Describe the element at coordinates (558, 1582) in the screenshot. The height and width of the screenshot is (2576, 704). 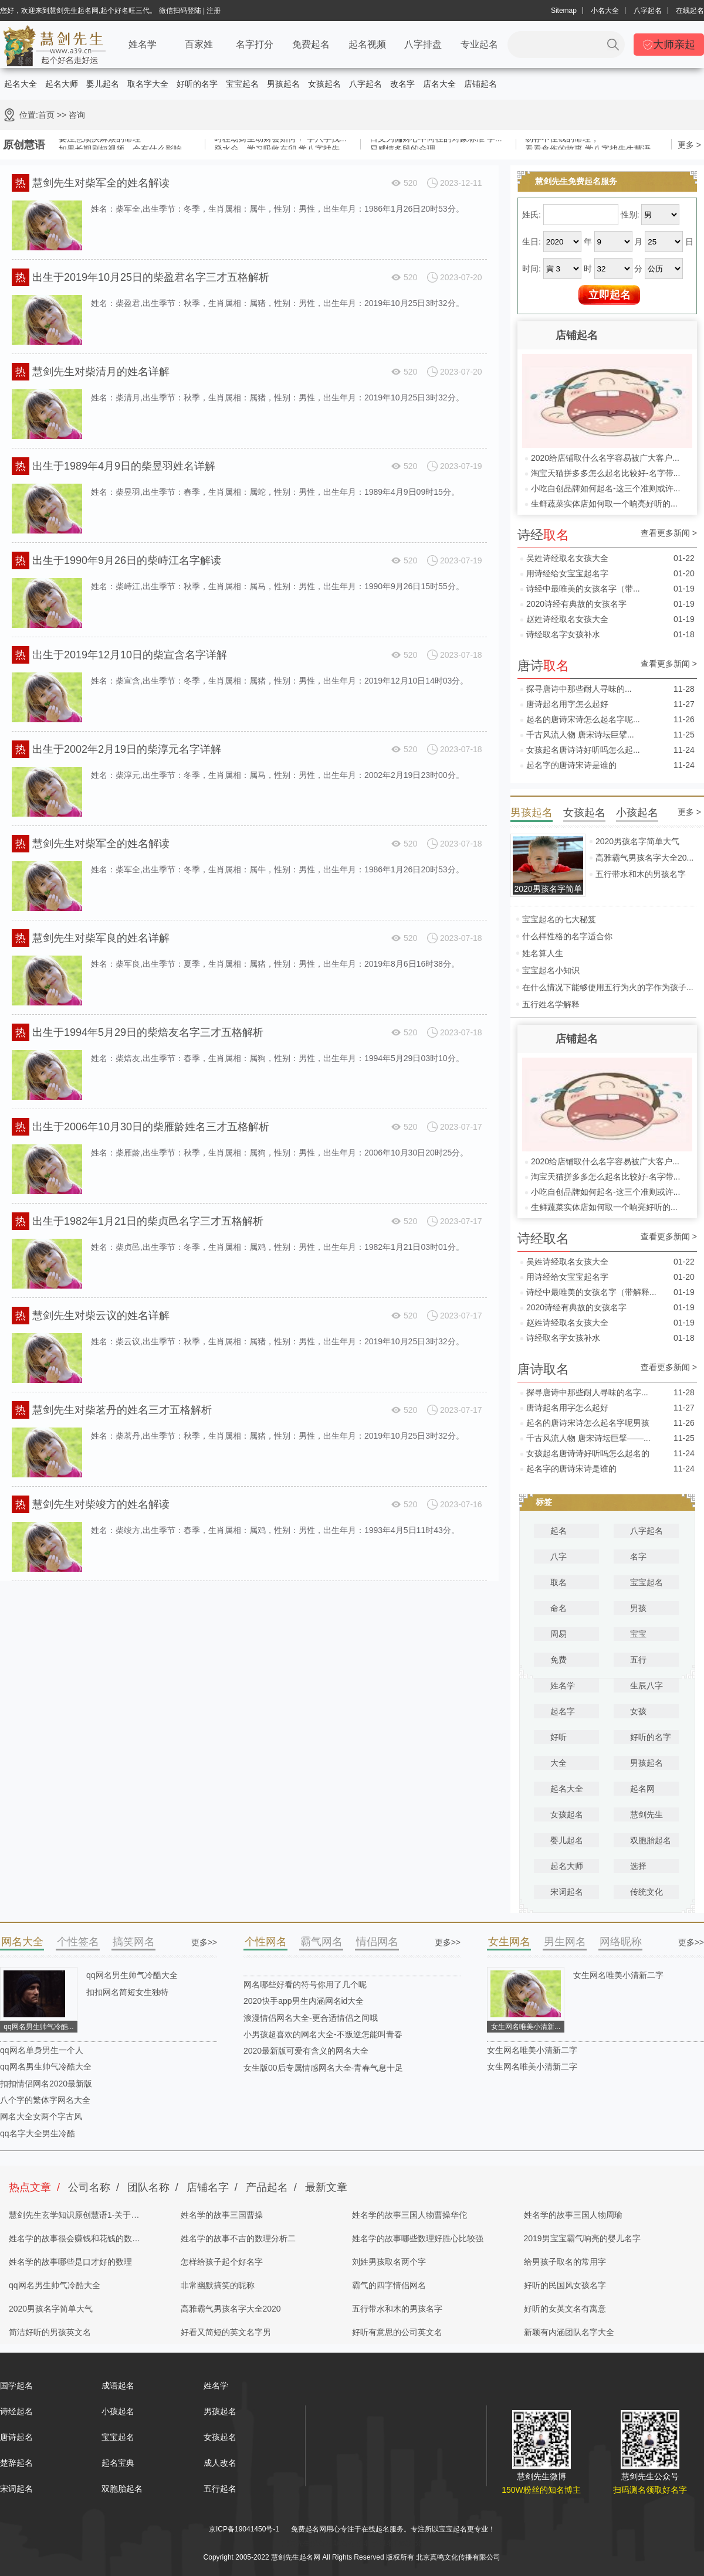
I see `取名` at that location.